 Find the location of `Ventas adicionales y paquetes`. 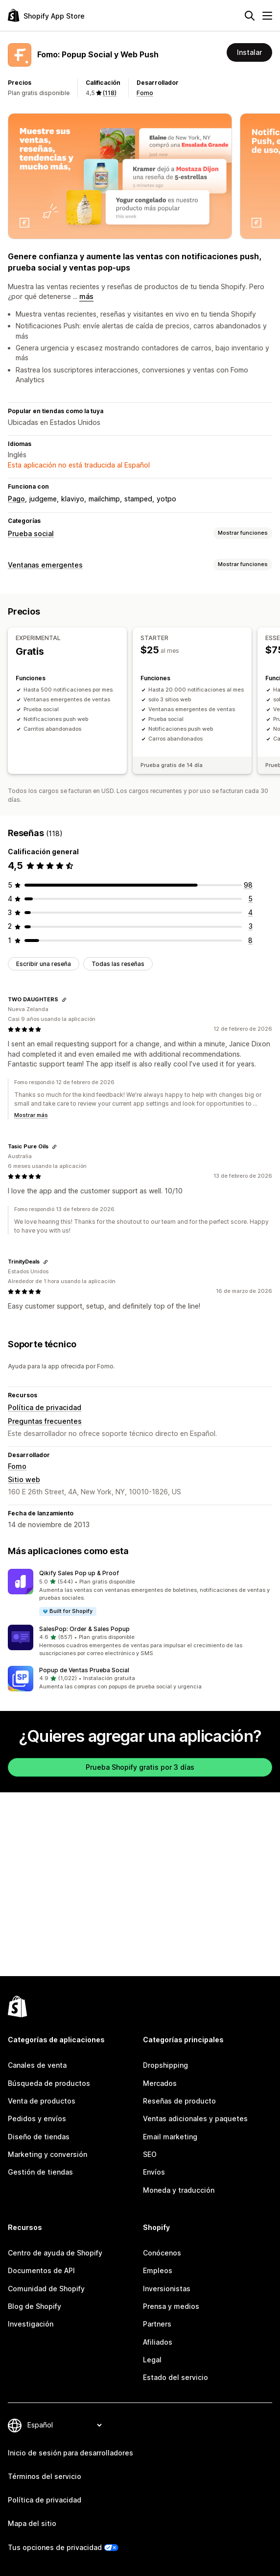

Ventas adicionales y paquetes is located at coordinates (195, 2118).